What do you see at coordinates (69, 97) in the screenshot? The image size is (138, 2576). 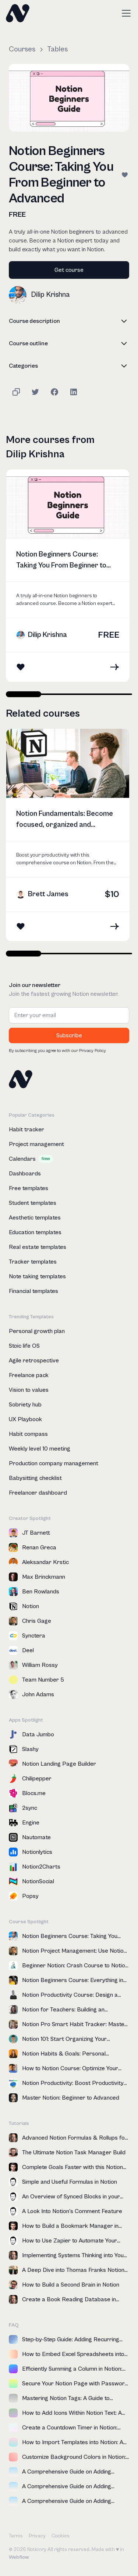 I see `[open lightbox]` at bounding box center [69, 97].